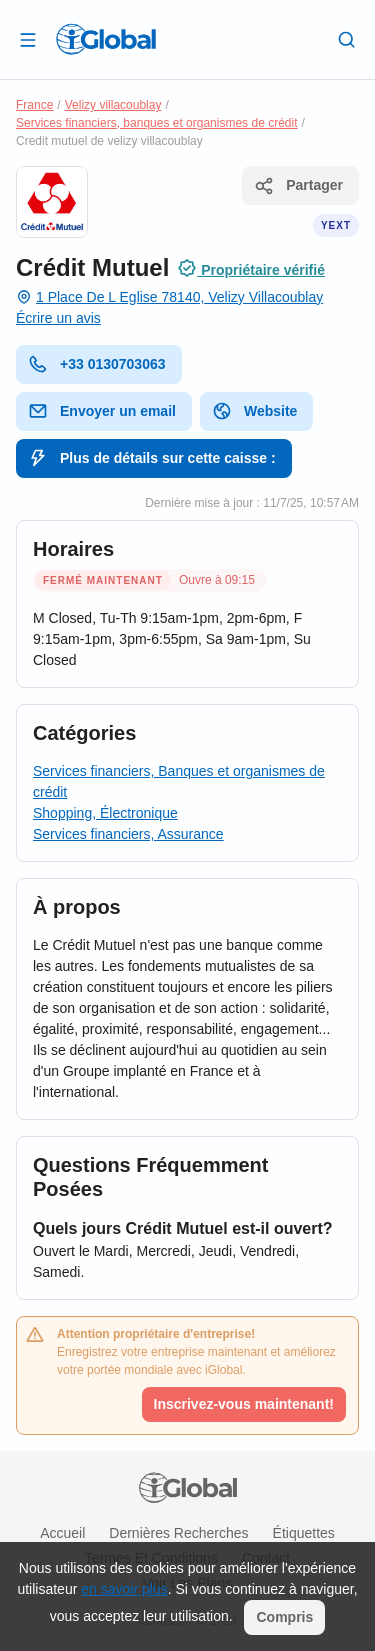  I want to click on Velizy villacoublay, so click(113, 105).